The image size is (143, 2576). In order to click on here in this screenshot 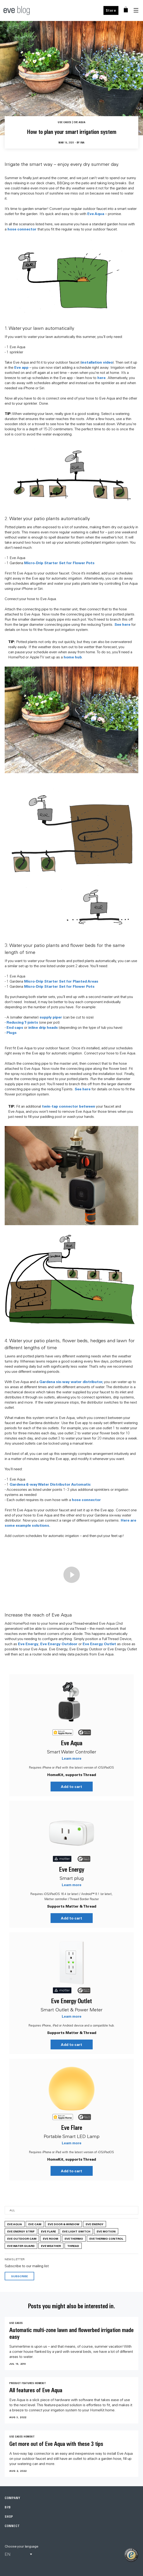, I will do `click(101, 377)`.